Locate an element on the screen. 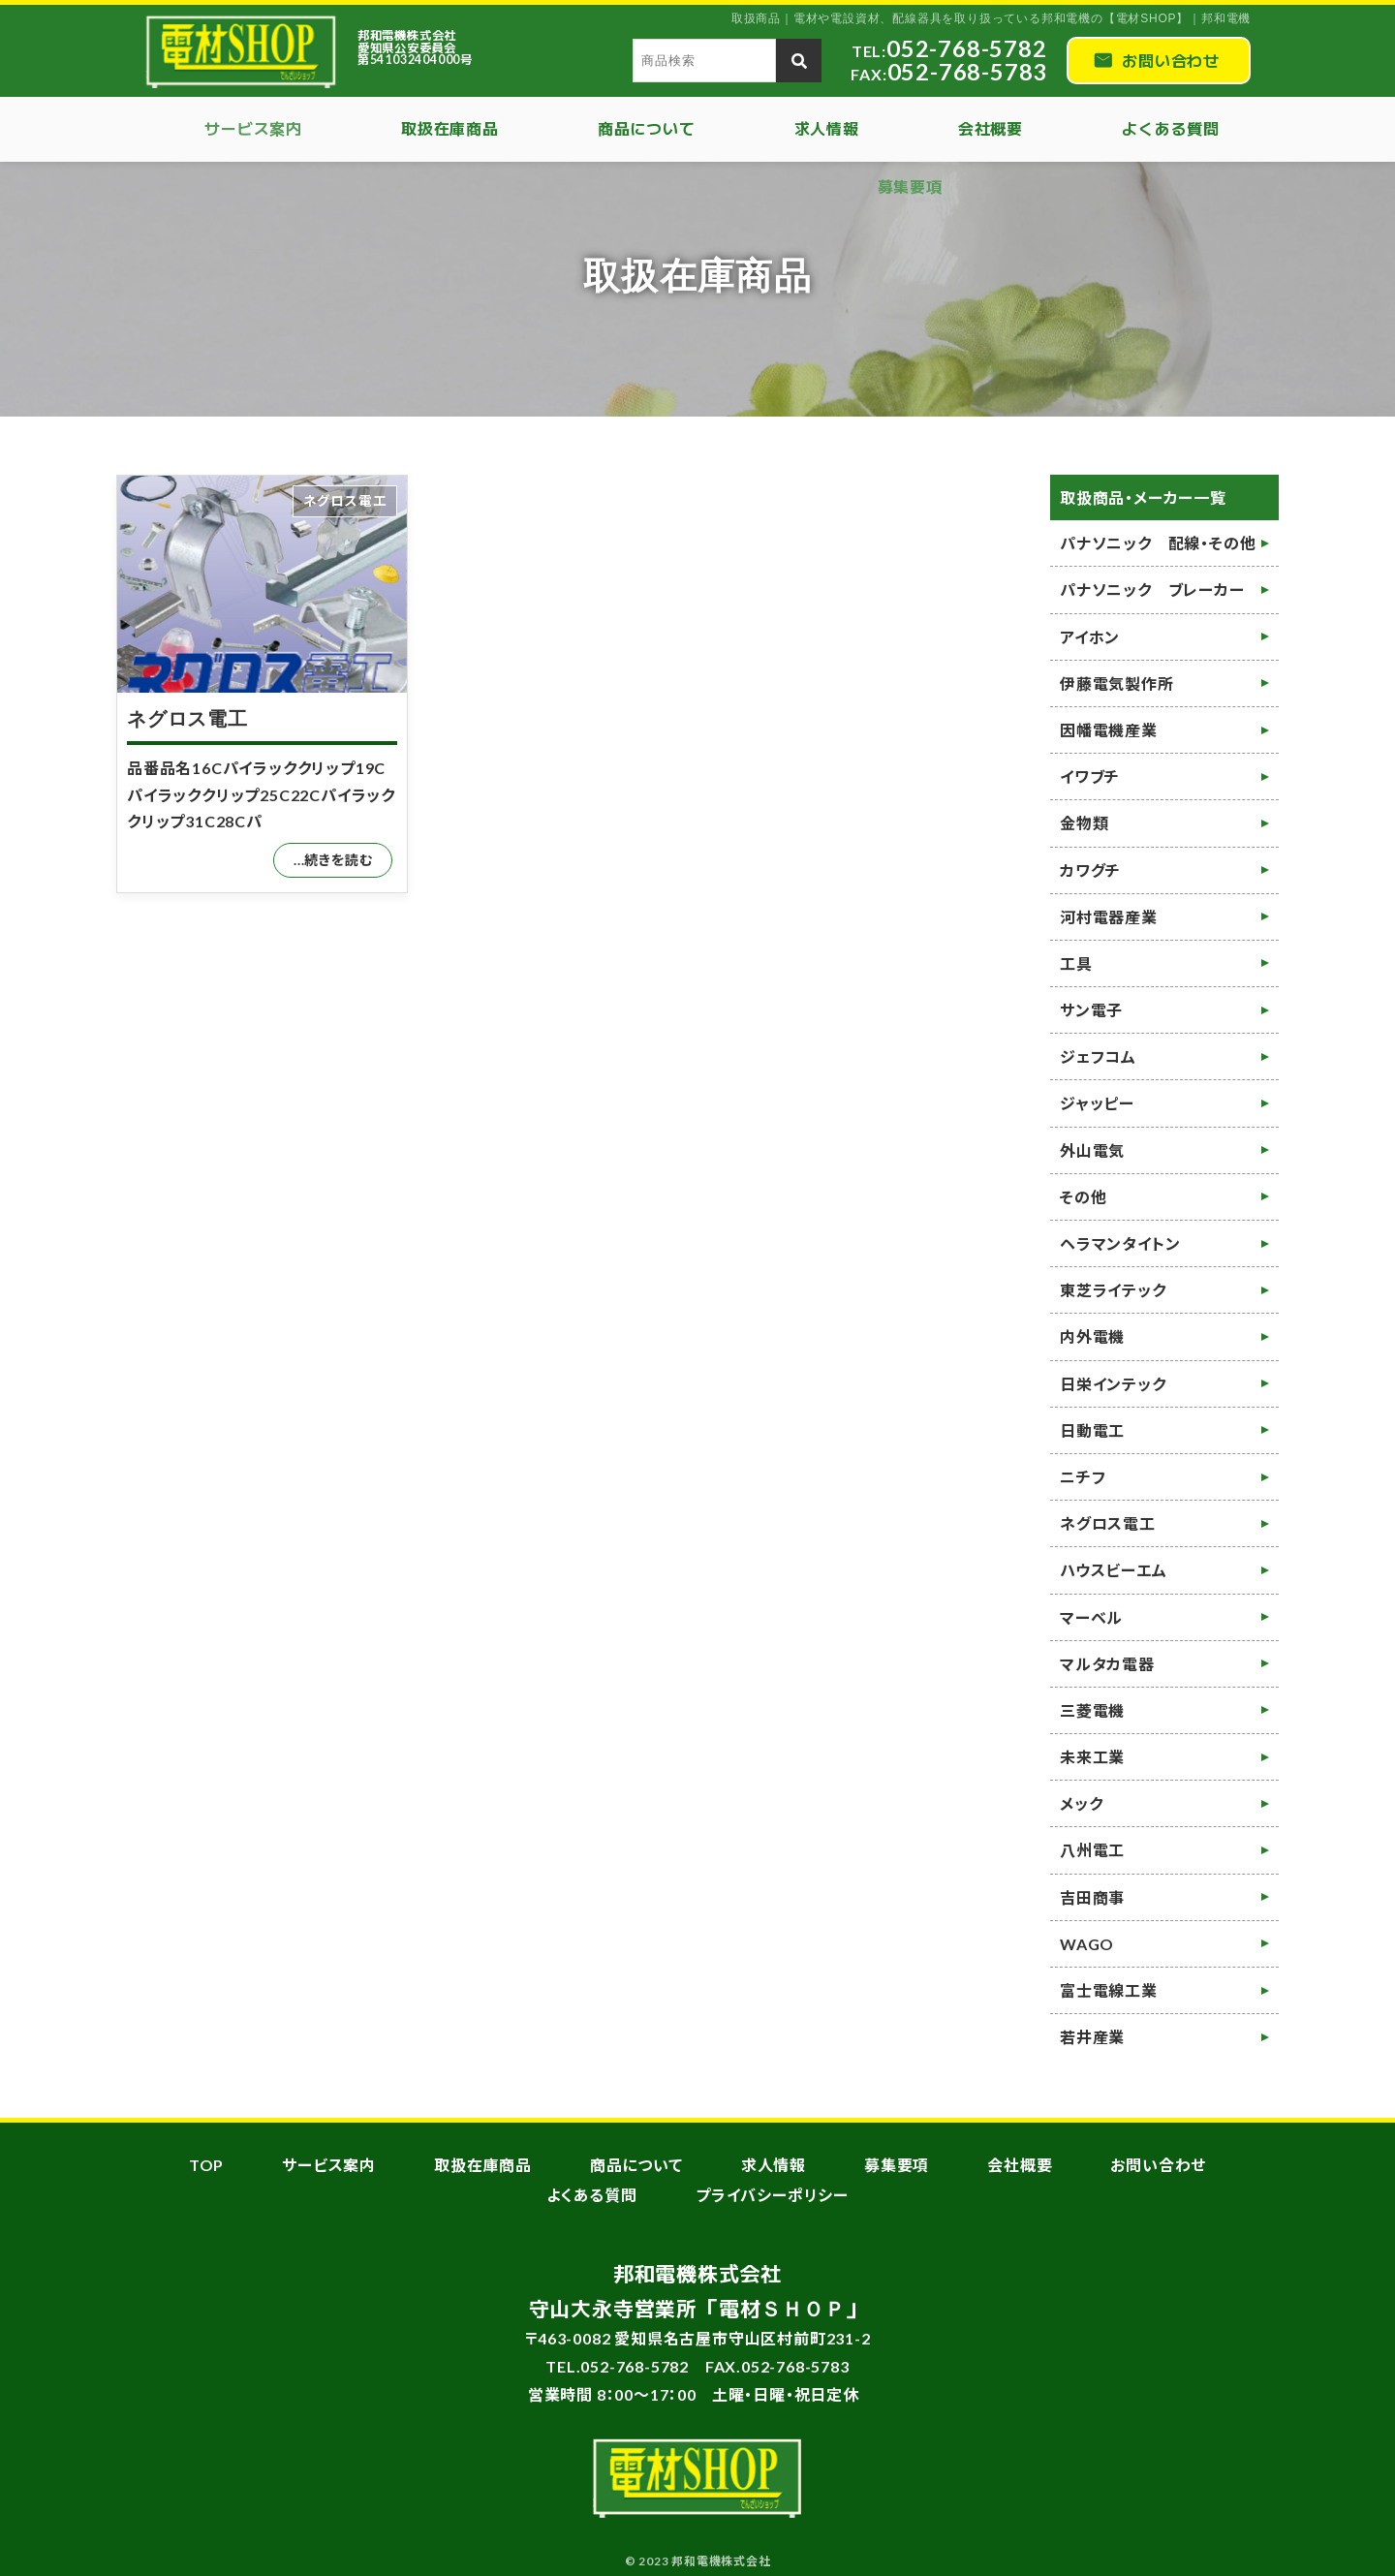 The width and height of the screenshot is (1395, 2576). 工具 is located at coordinates (1076, 963).